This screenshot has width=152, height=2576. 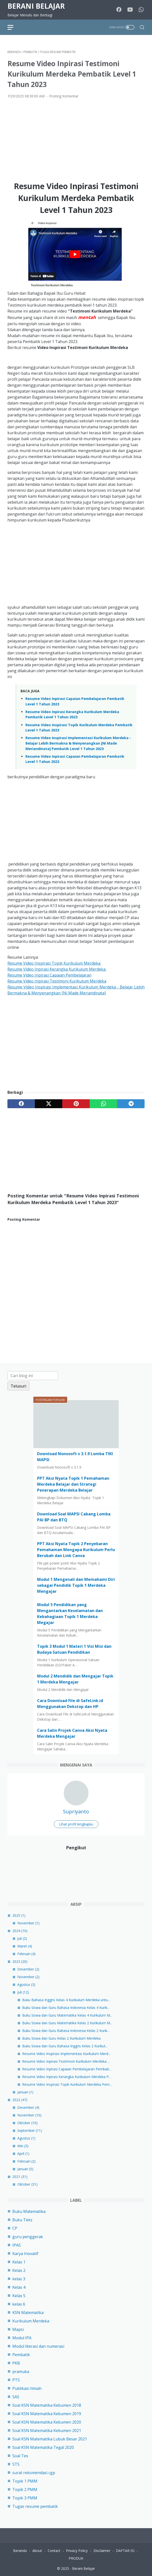 I want to click on Februari, so click(x=26, y=1953).